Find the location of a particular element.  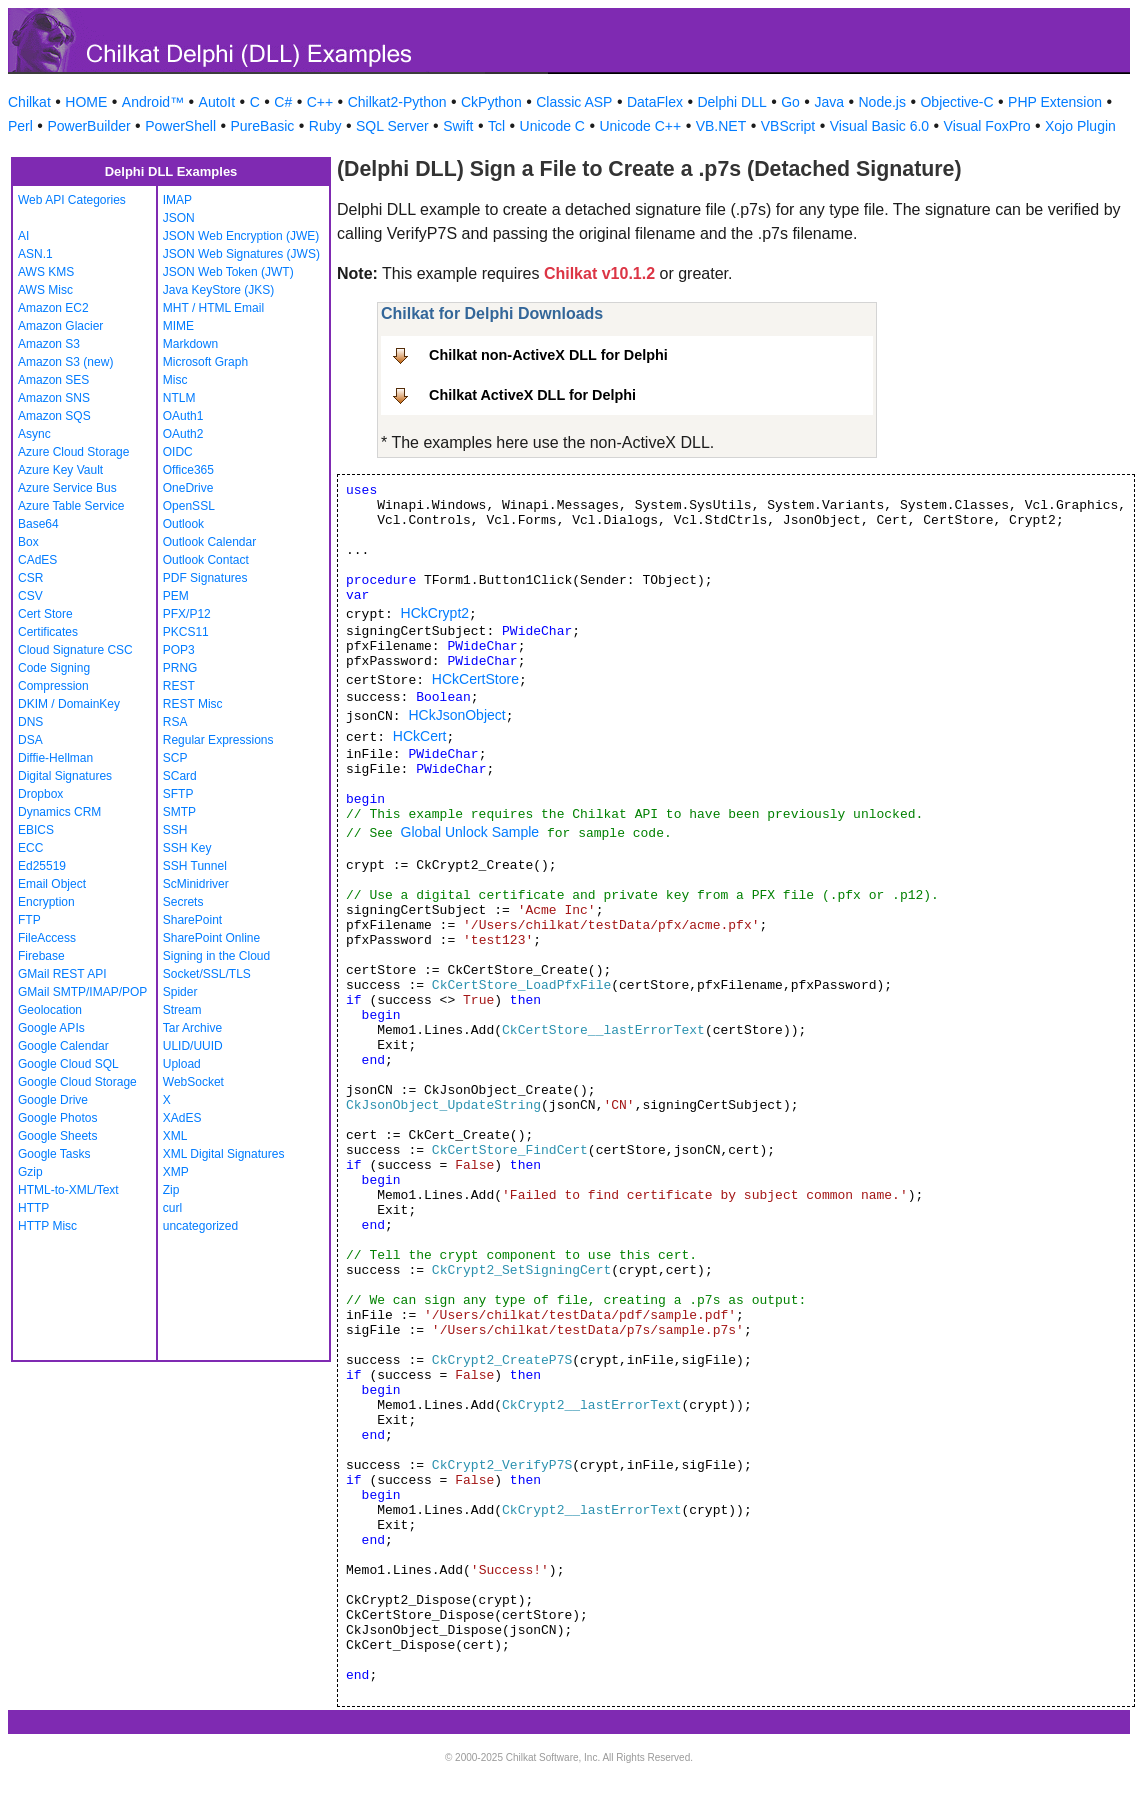

Amazon S3 is located at coordinates (49, 344).